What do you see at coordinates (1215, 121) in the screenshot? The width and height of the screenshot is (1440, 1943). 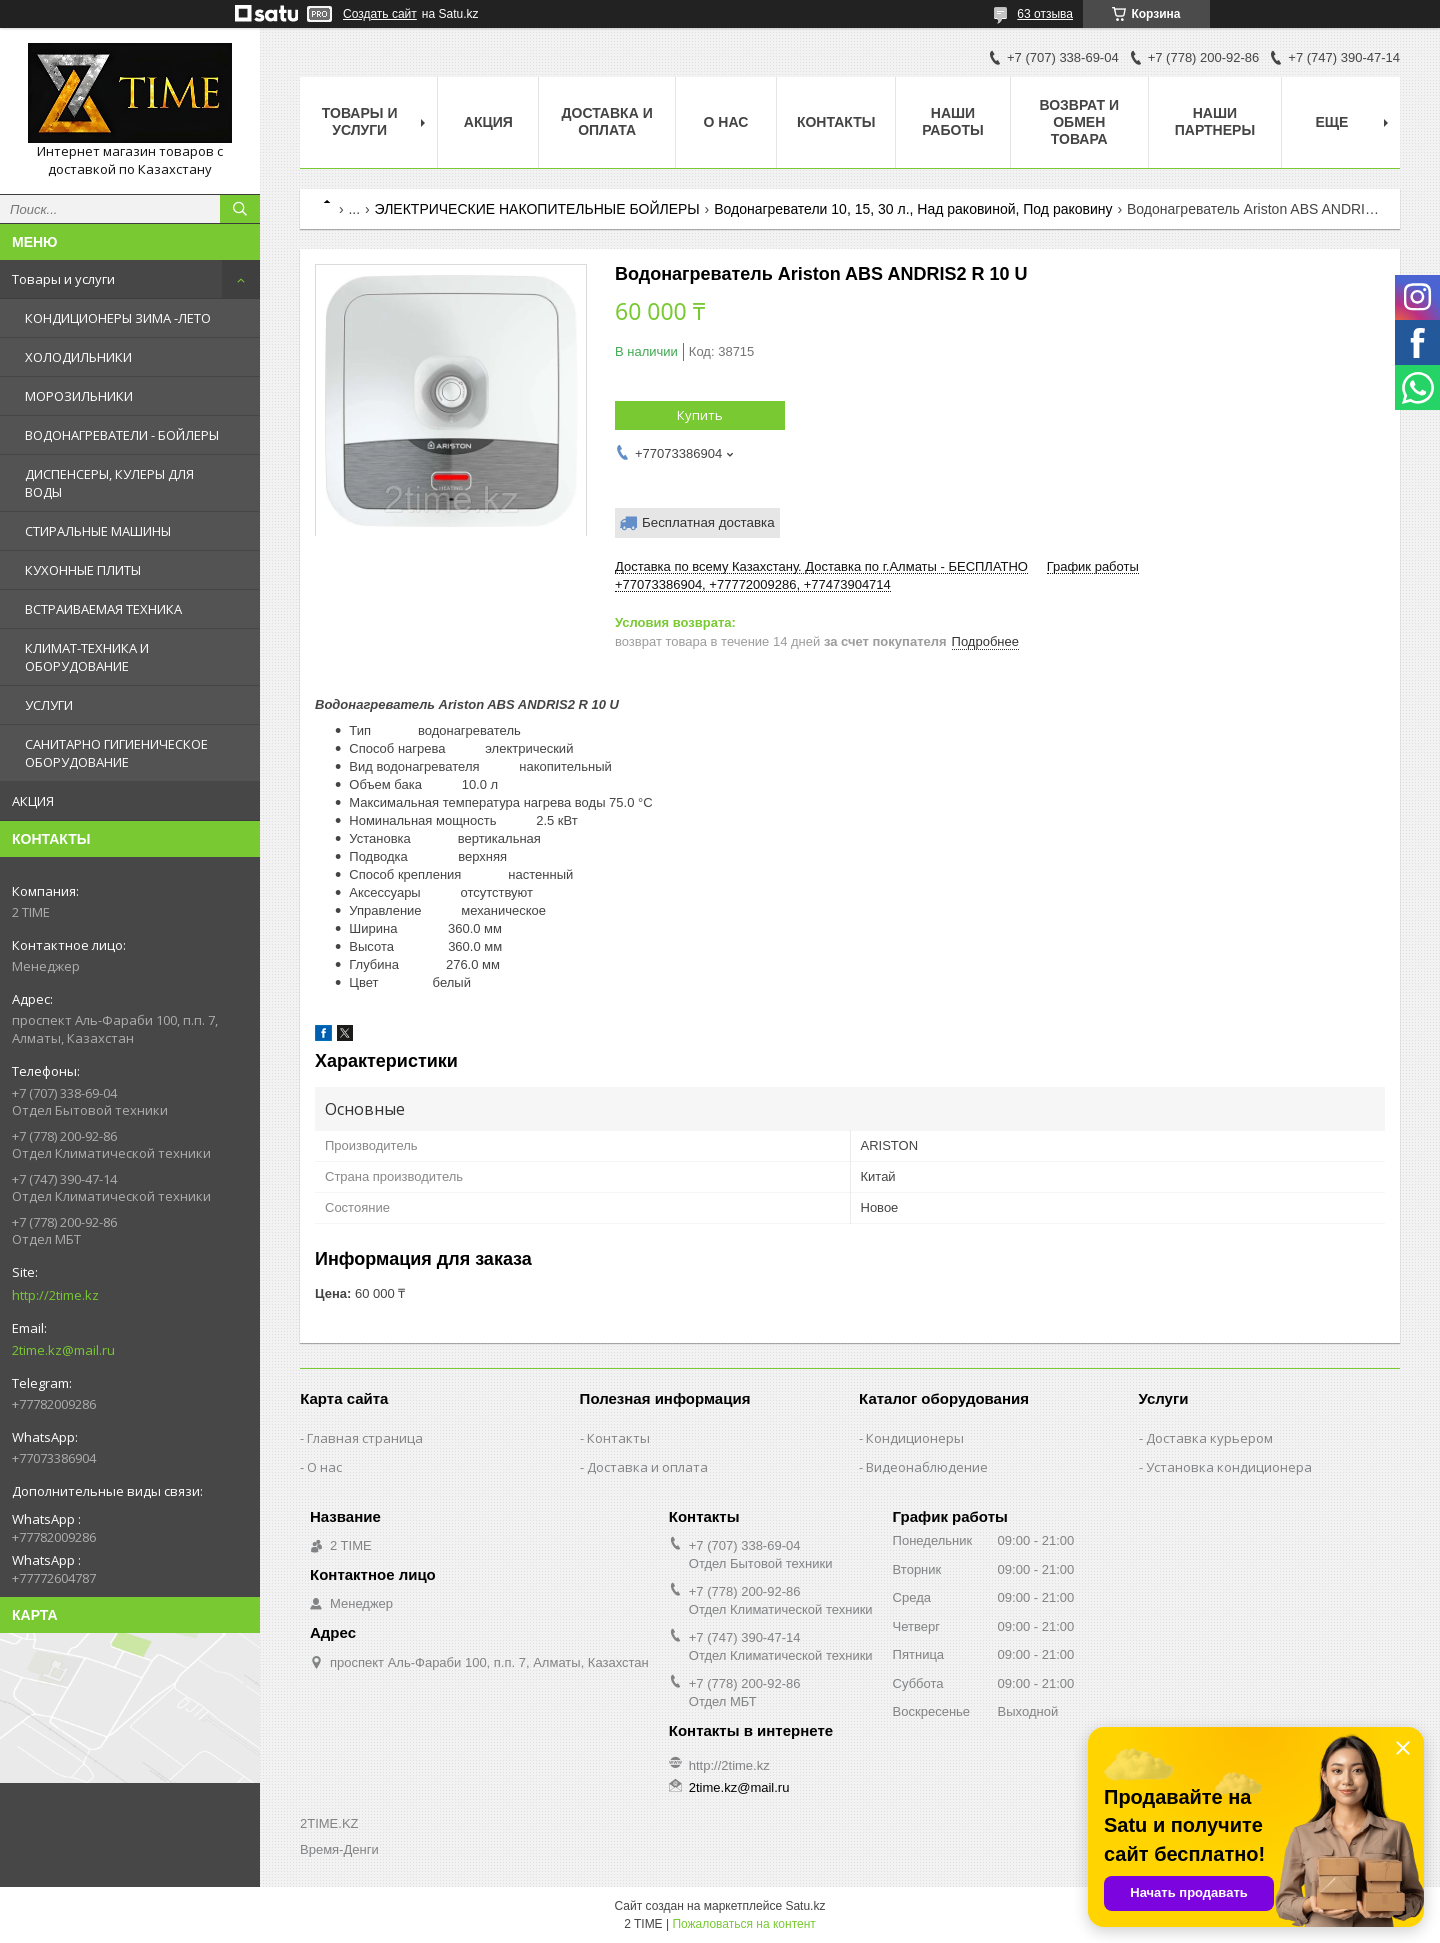 I see `Наши партнеры` at bounding box center [1215, 121].